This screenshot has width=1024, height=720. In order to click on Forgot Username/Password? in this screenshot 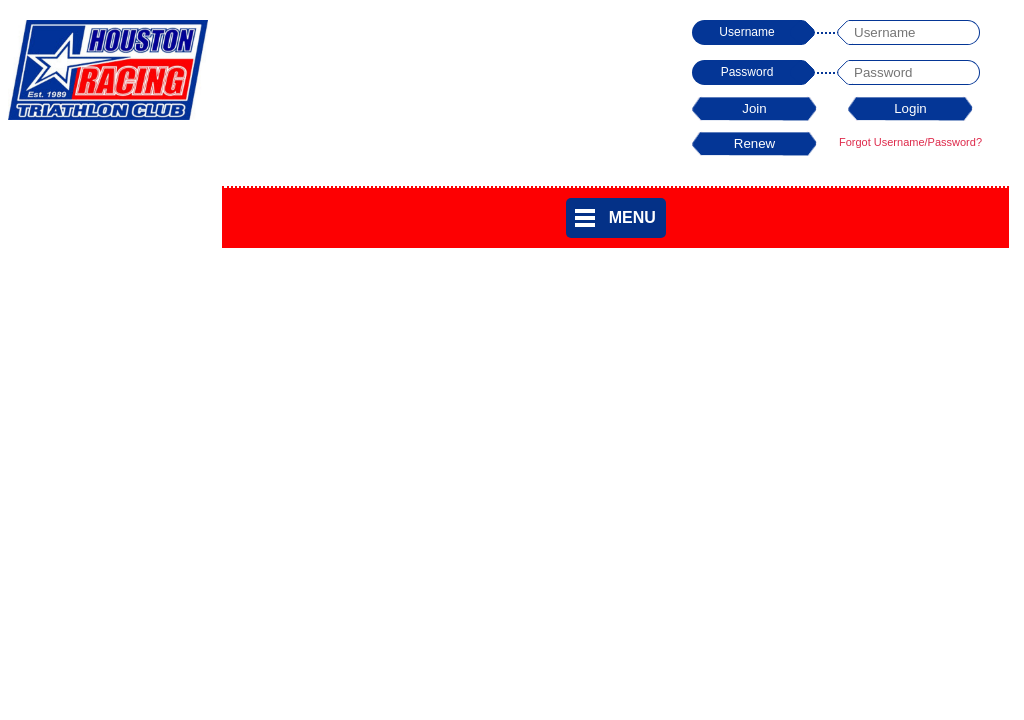, I will do `click(910, 142)`.